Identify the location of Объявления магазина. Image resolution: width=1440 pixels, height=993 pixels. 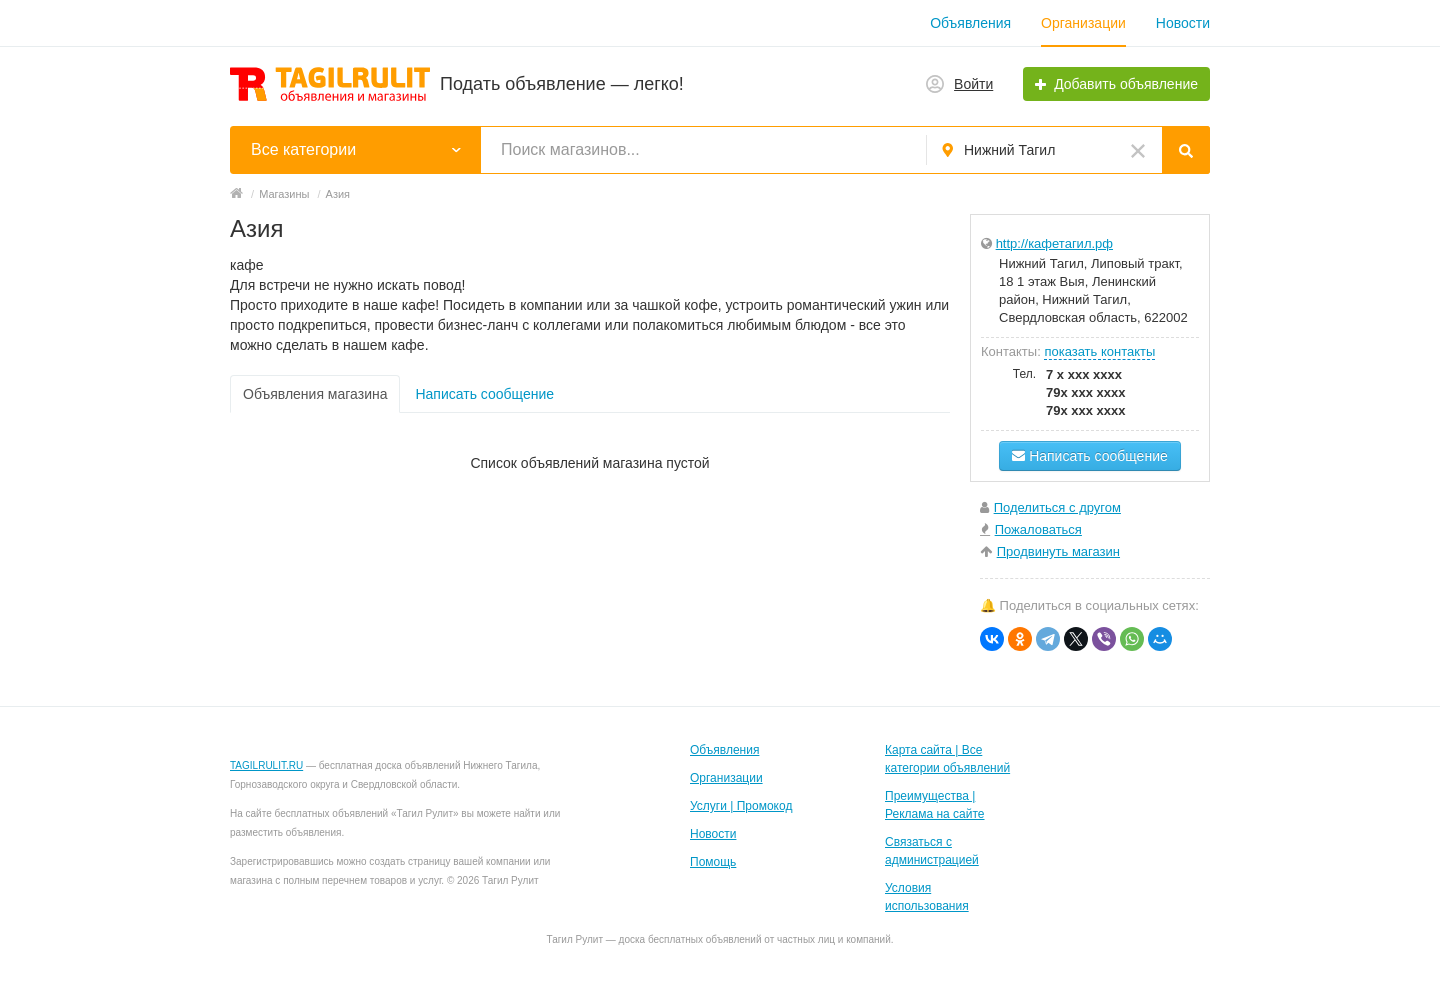
(315, 394).